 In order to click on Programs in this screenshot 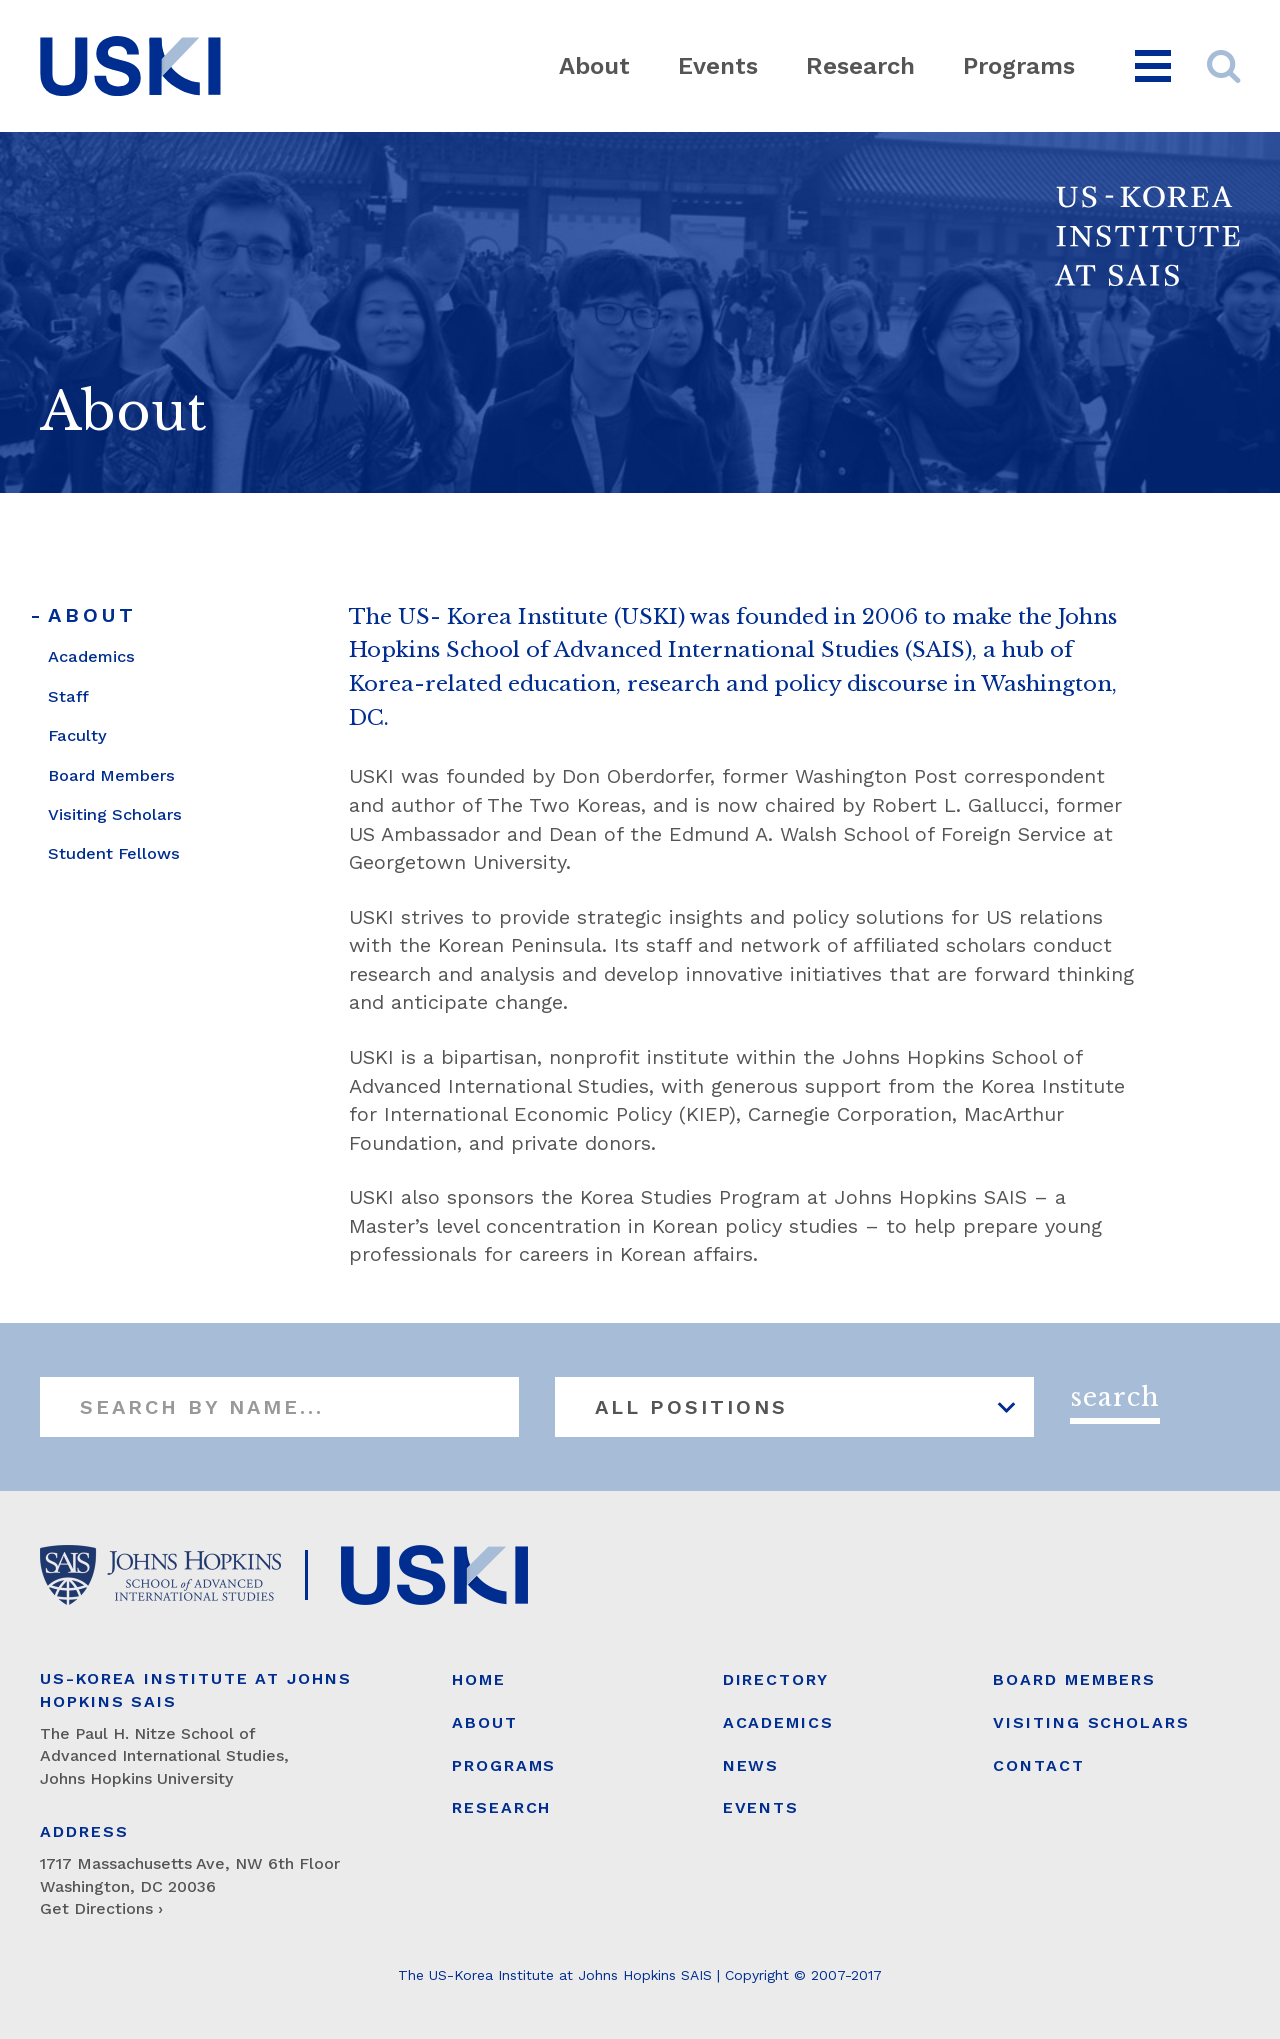, I will do `click(1019, 66)`.